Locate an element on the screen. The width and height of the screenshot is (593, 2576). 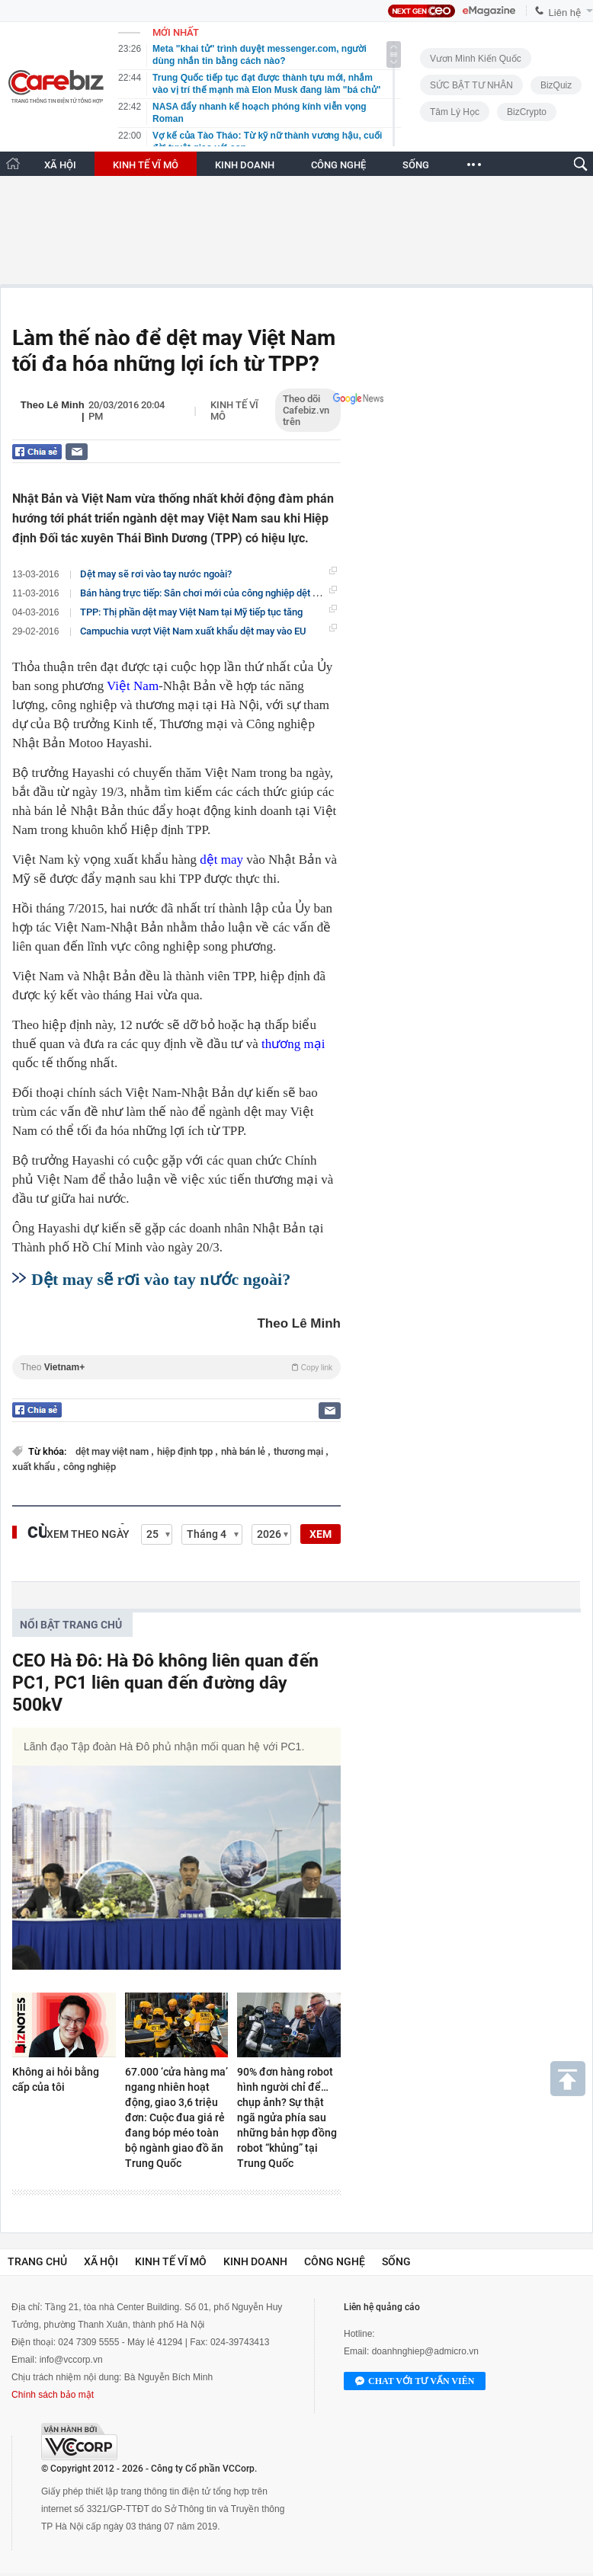
XEM is located at coordinates (320, 1534).